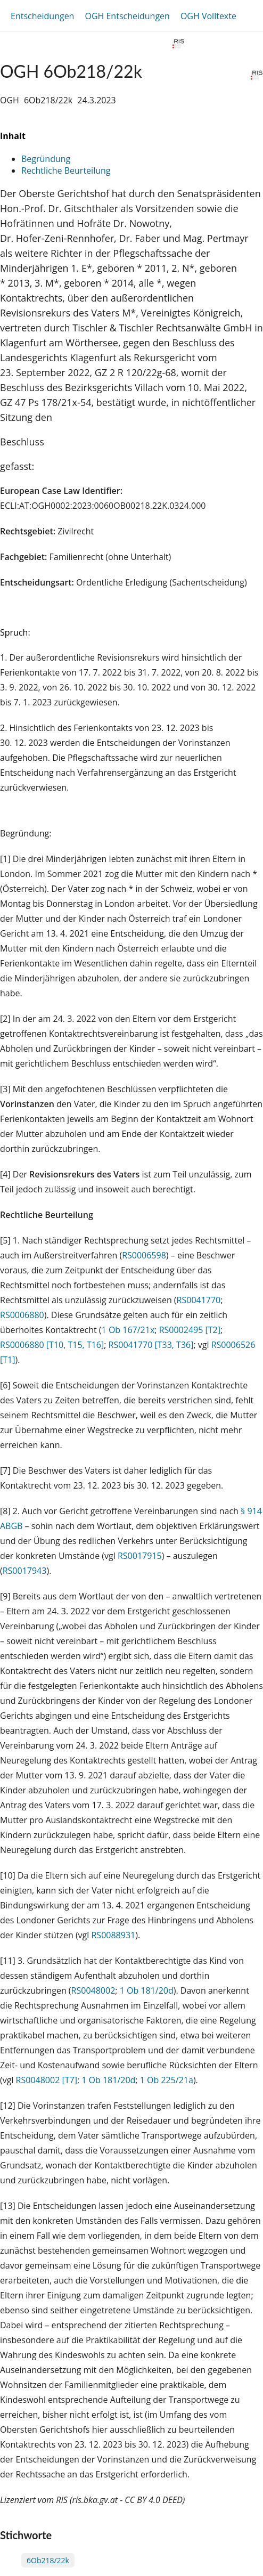 Image resolution: width=263 pixels, height=2576 pixels. What do you see at coordinates (147, 1990) in the screenshot?
I see `1 Ob 181/20d` at bounding box center [147, 1990].